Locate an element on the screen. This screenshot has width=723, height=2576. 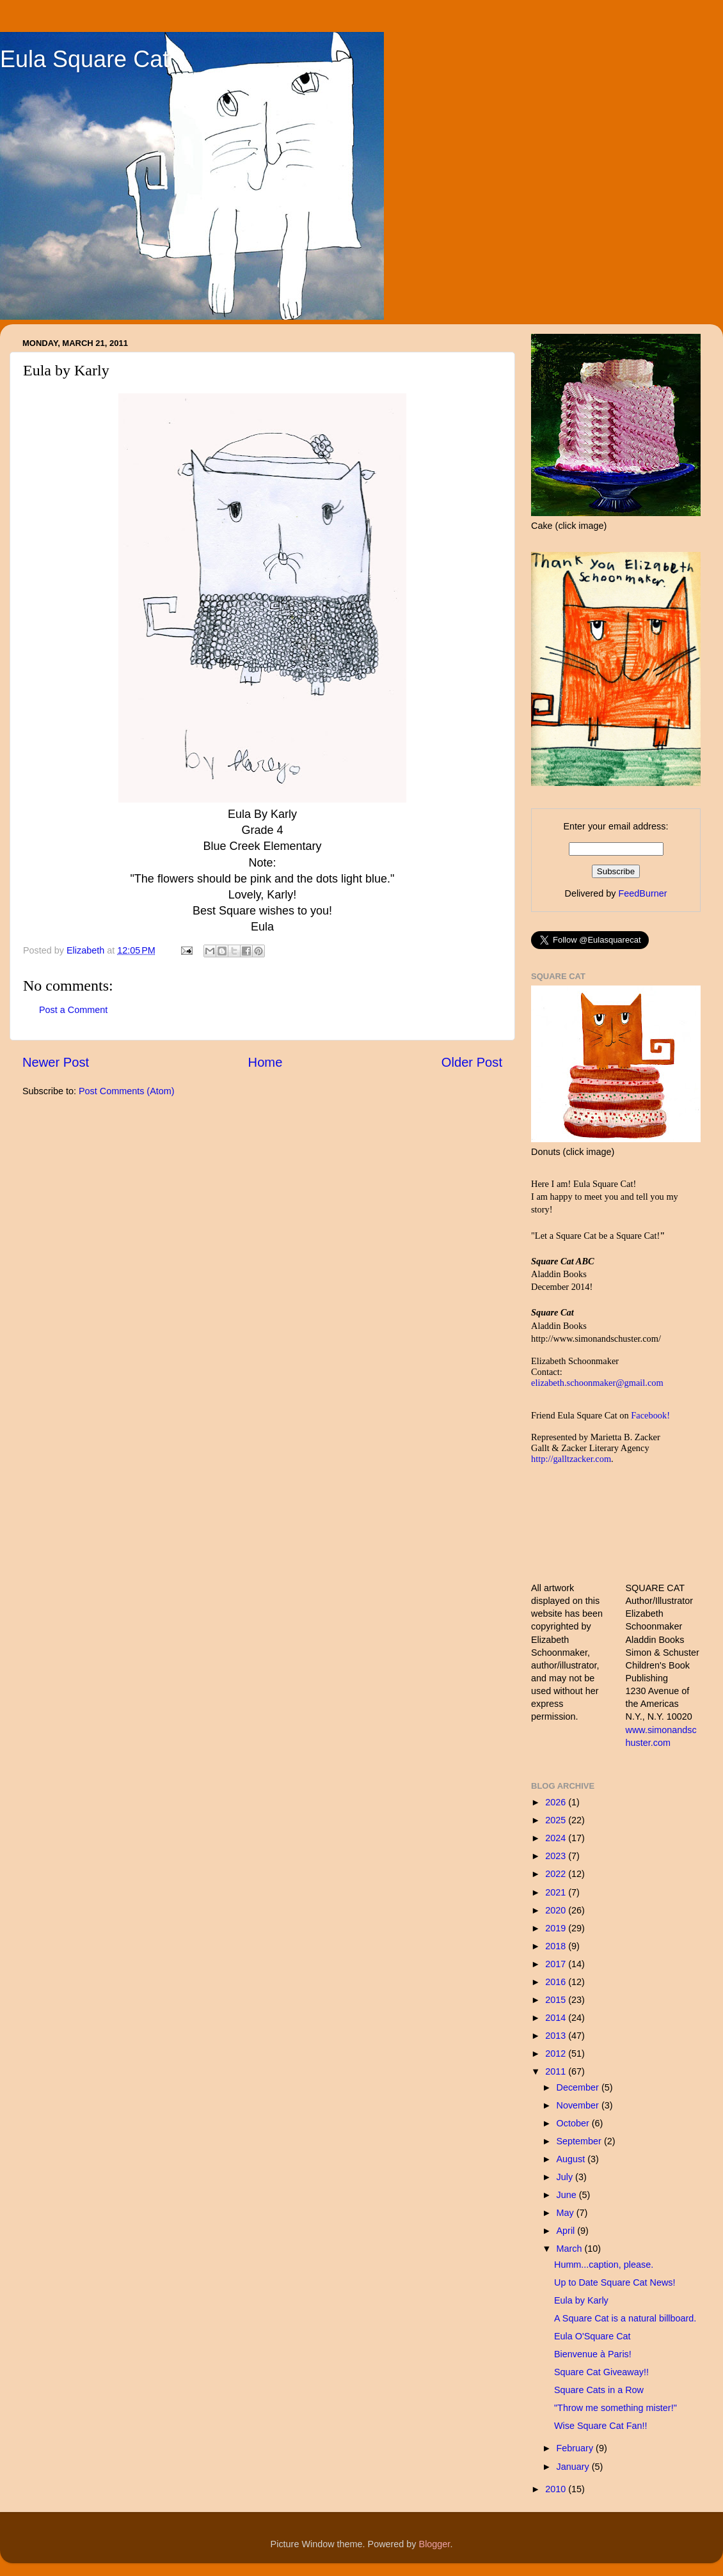
Newer Post is located at coordinates (55, 1062).